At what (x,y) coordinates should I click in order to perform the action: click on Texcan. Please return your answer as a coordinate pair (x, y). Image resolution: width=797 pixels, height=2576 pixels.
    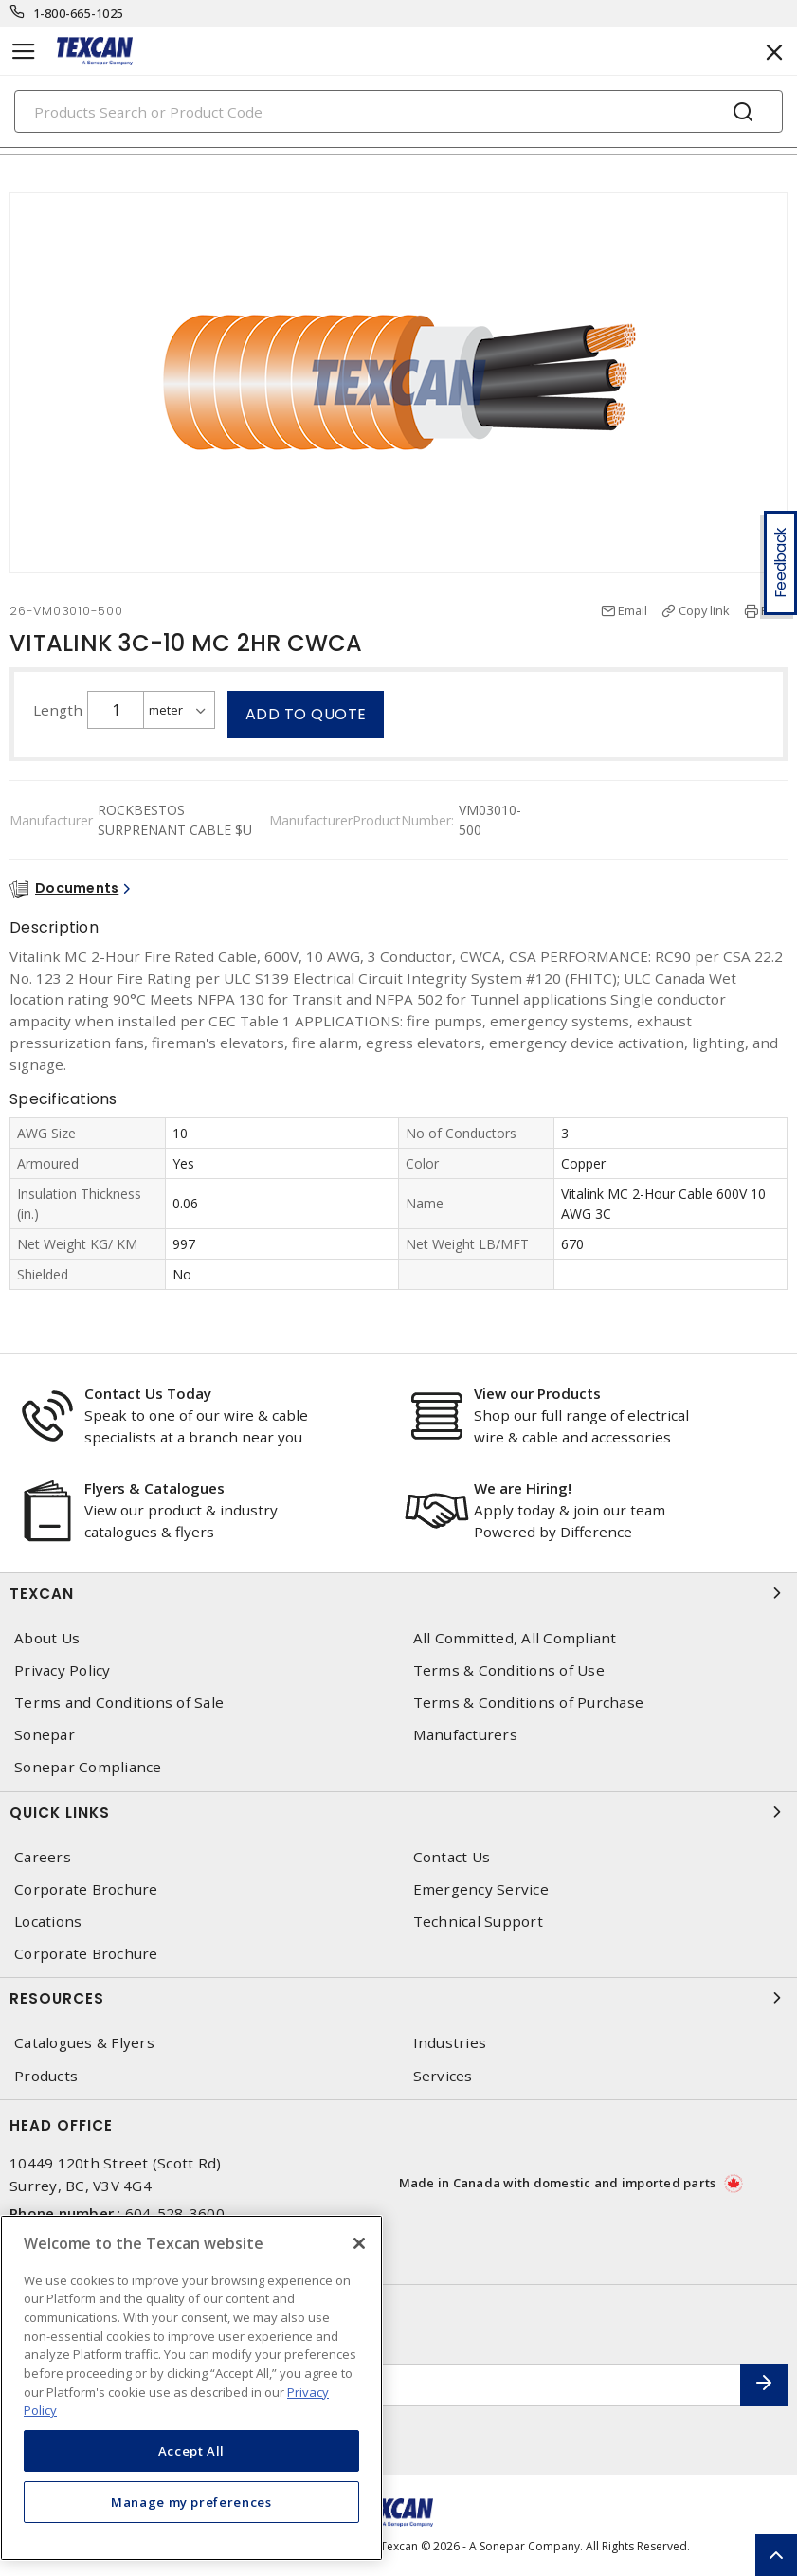
    Looking at the image, I should click on (398, 1593).